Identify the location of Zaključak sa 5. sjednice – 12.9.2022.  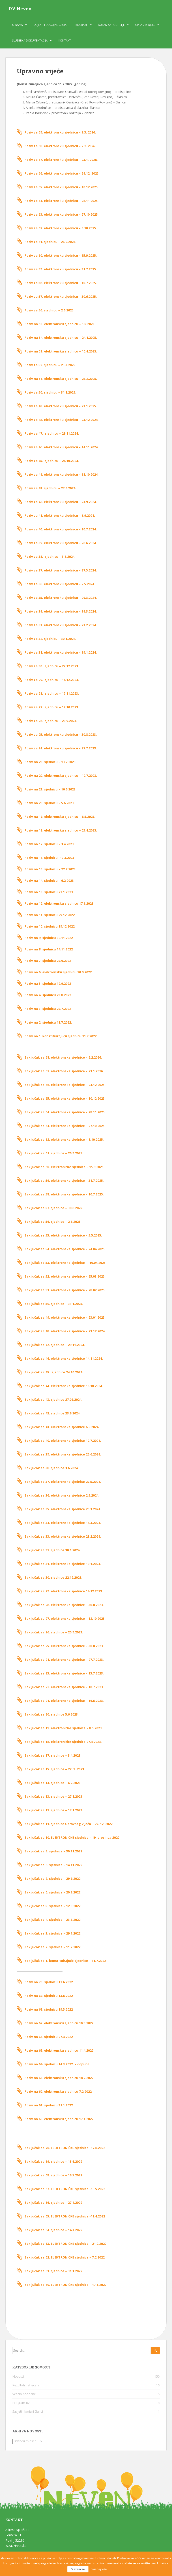
(52, 1906).